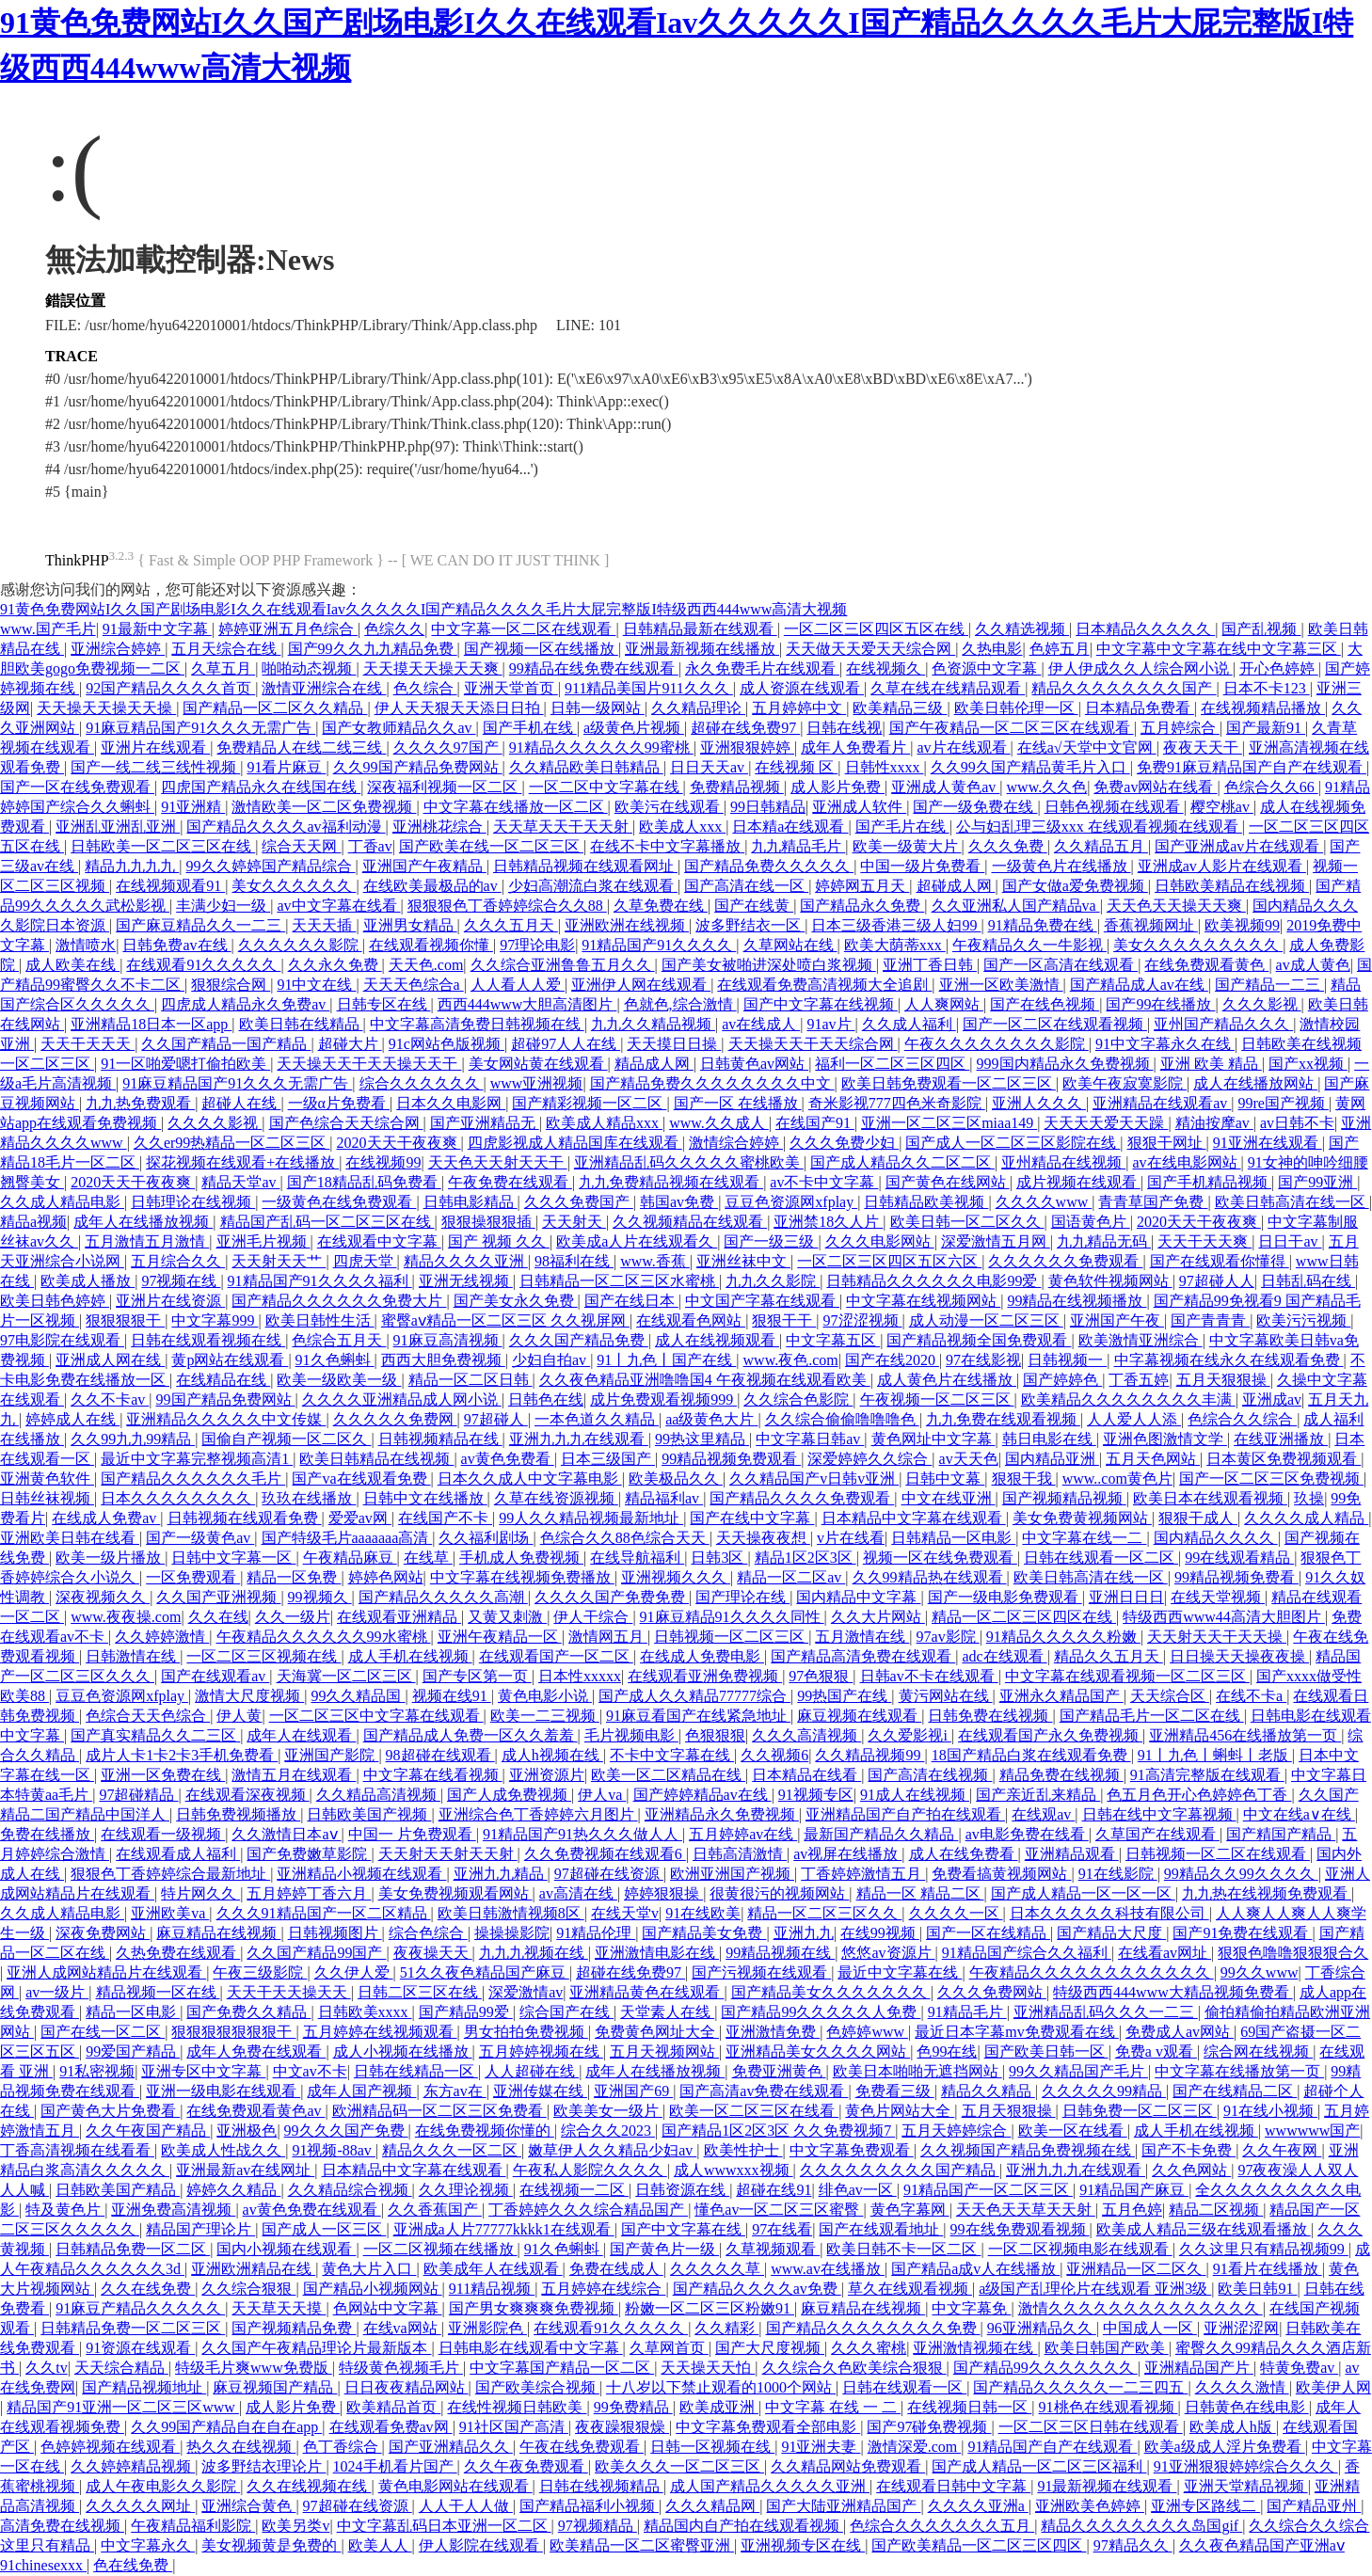 This screenshot has height=2576, width=1372. Describe the element at coordinates (844, 728) in the screenshot. I see `日韩在线视` at that location.